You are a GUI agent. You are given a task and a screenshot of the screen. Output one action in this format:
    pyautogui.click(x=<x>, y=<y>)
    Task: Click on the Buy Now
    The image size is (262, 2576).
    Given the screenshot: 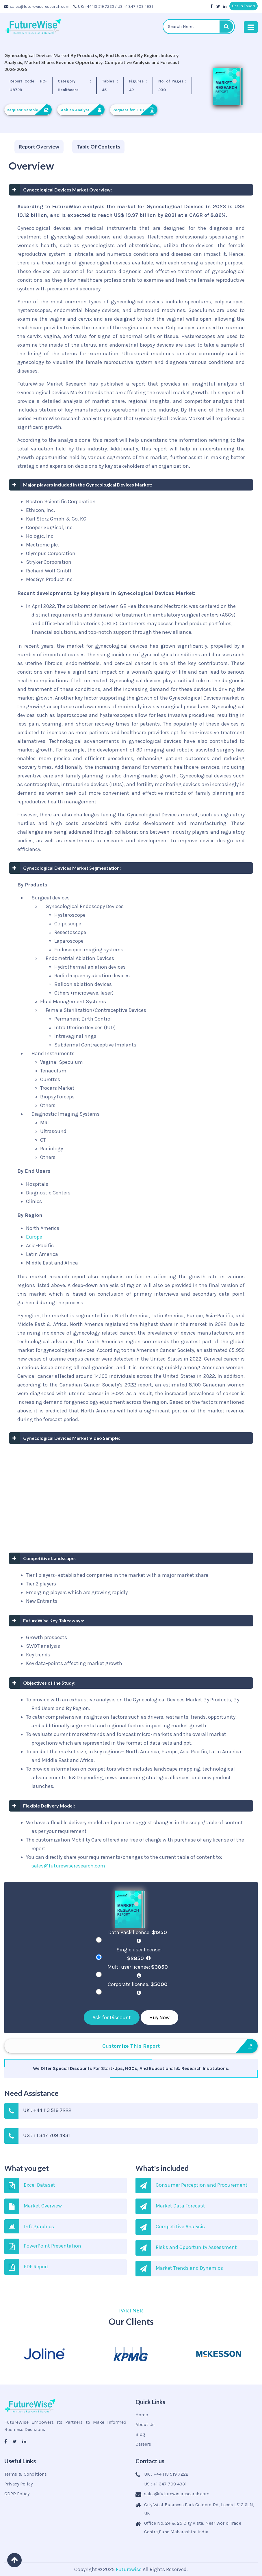 What is the action you would take?
    pyautogui.click(x=159, y=2017)
    